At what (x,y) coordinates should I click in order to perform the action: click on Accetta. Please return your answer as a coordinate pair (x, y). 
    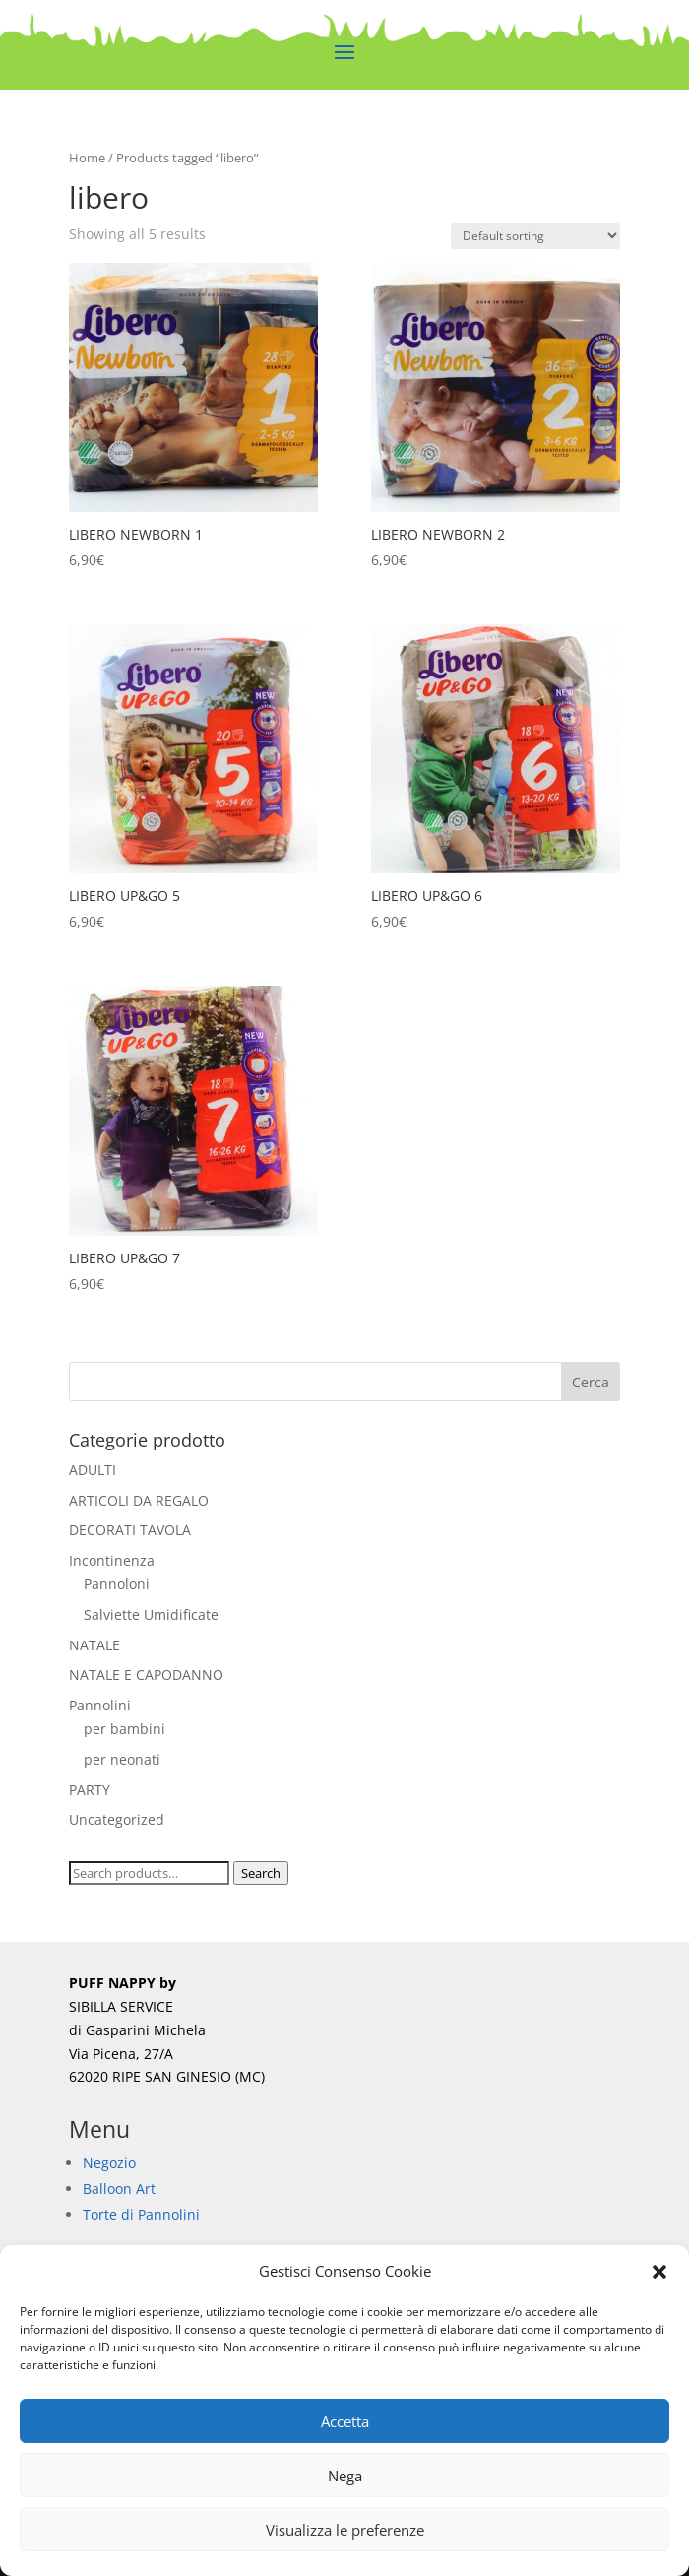
    Looking at the image, I should click on (345, 2421).